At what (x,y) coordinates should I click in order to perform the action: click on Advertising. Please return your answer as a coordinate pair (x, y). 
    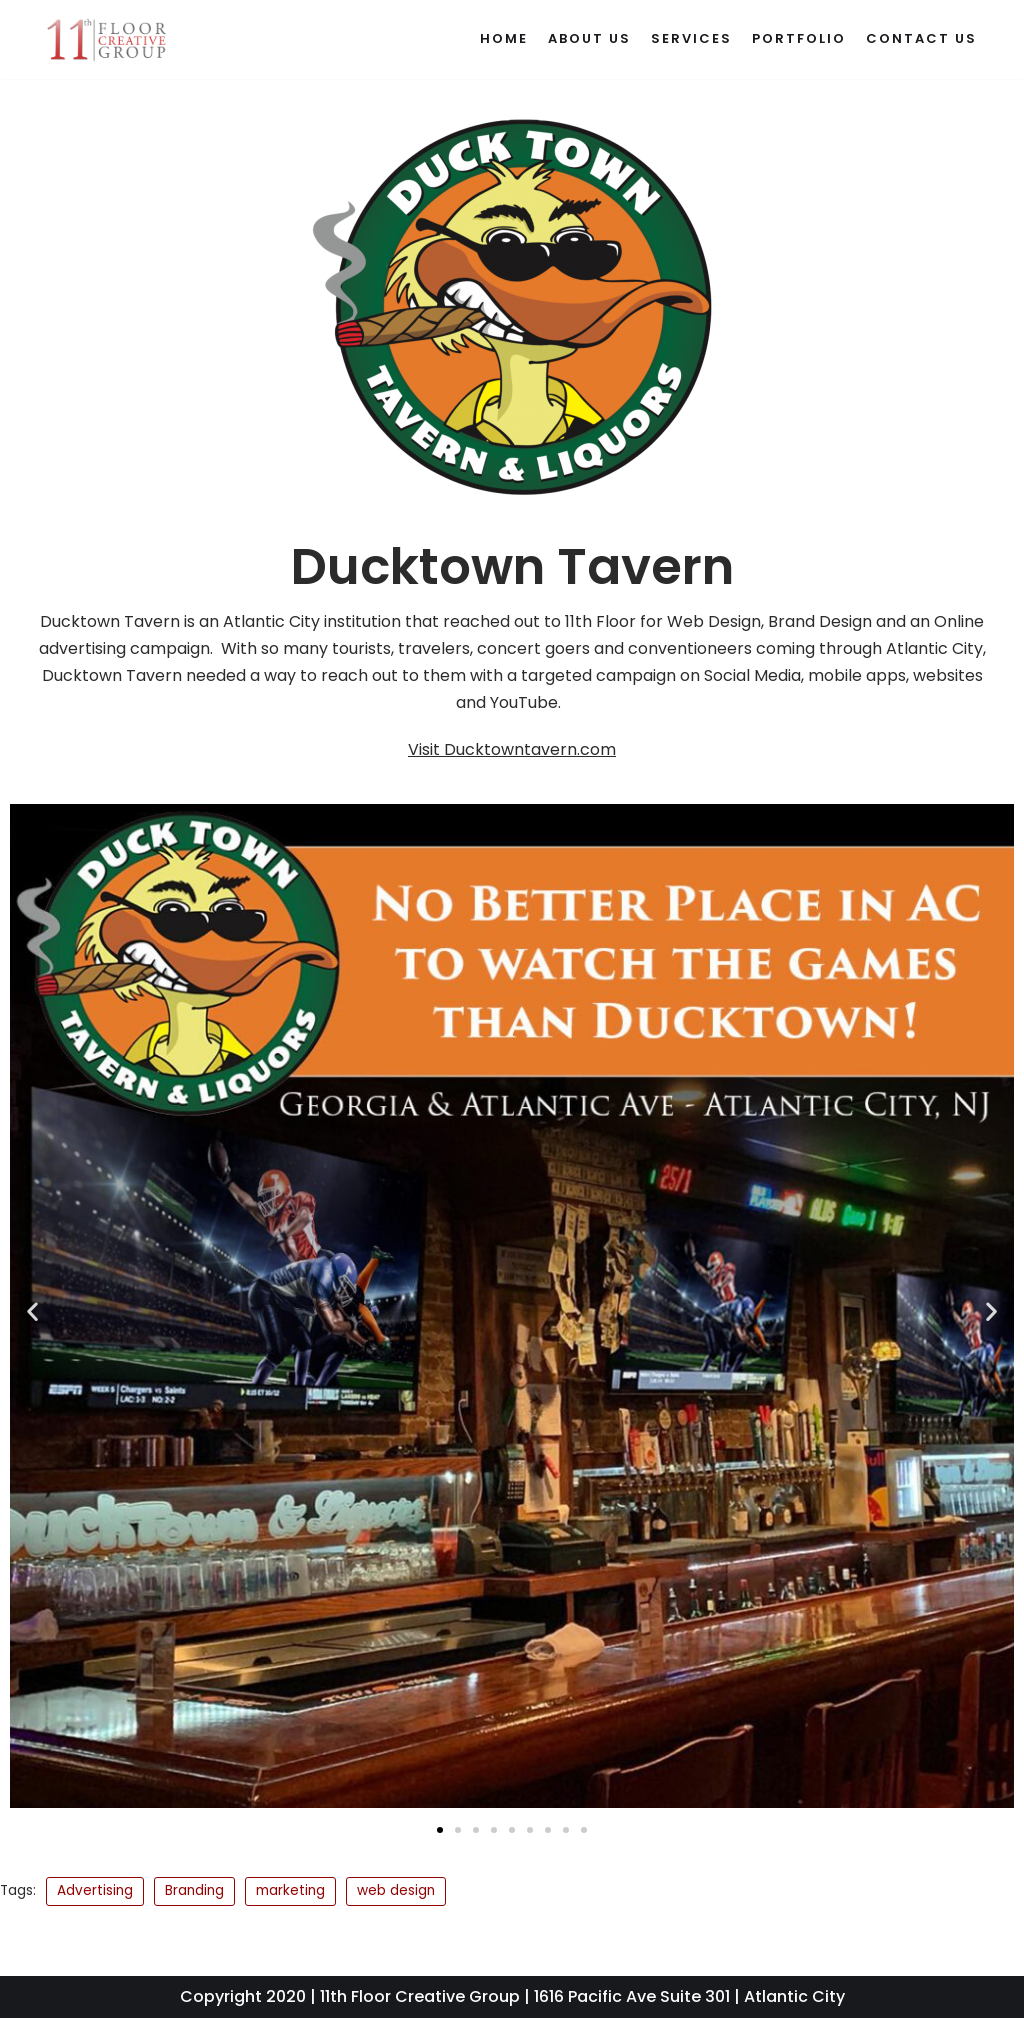
    Looking at the image, I should click on (95, 1890).